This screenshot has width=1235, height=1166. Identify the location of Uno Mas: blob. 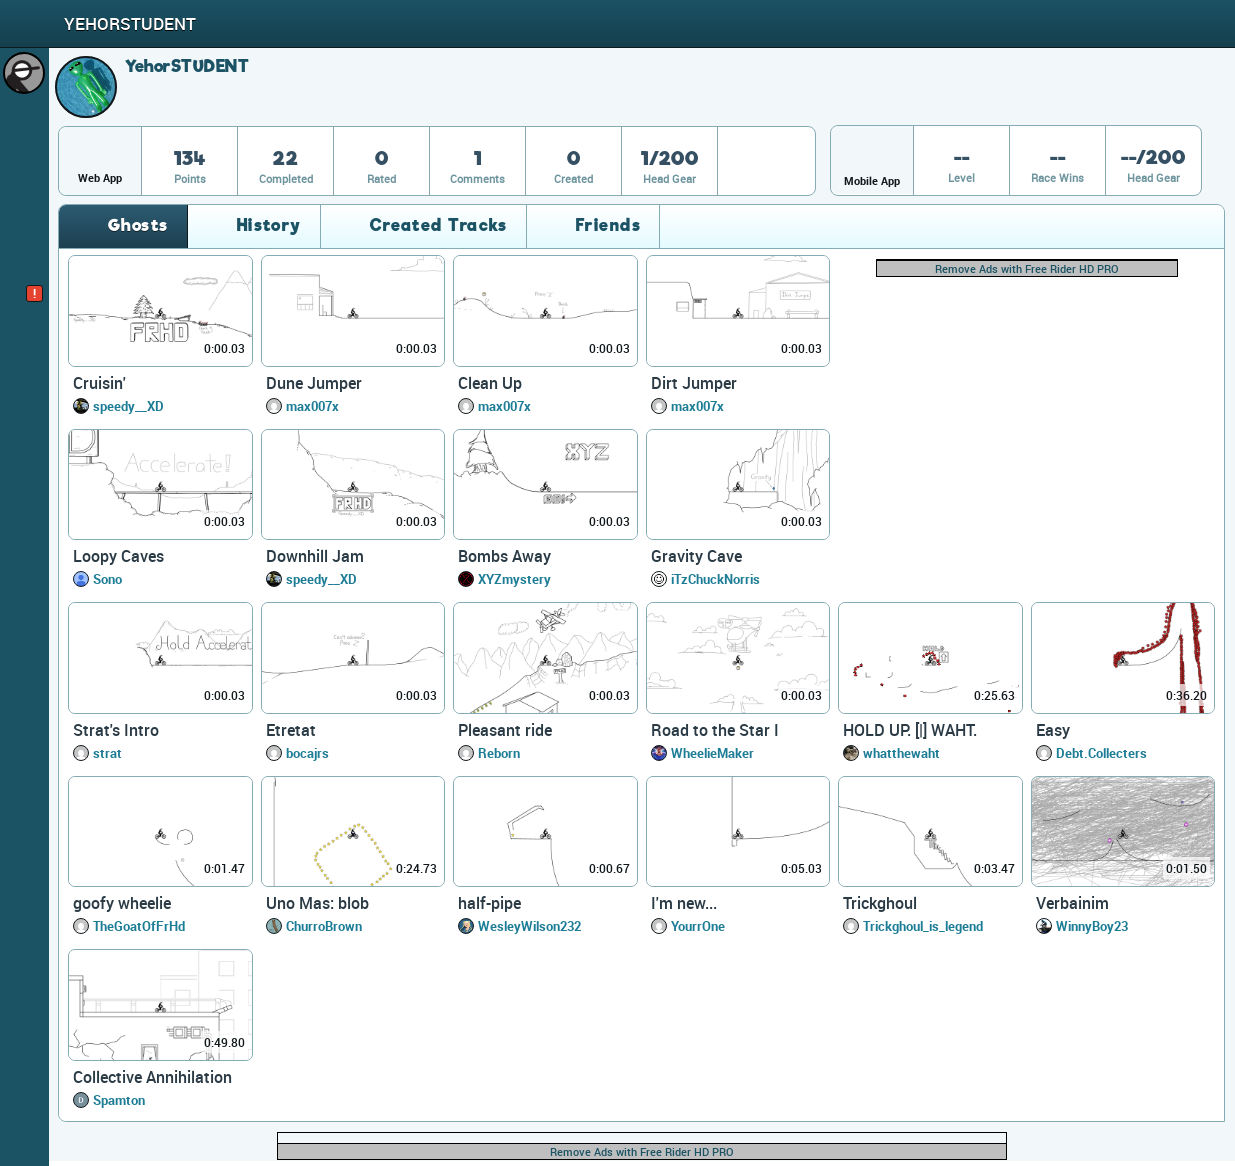
(317, 903).